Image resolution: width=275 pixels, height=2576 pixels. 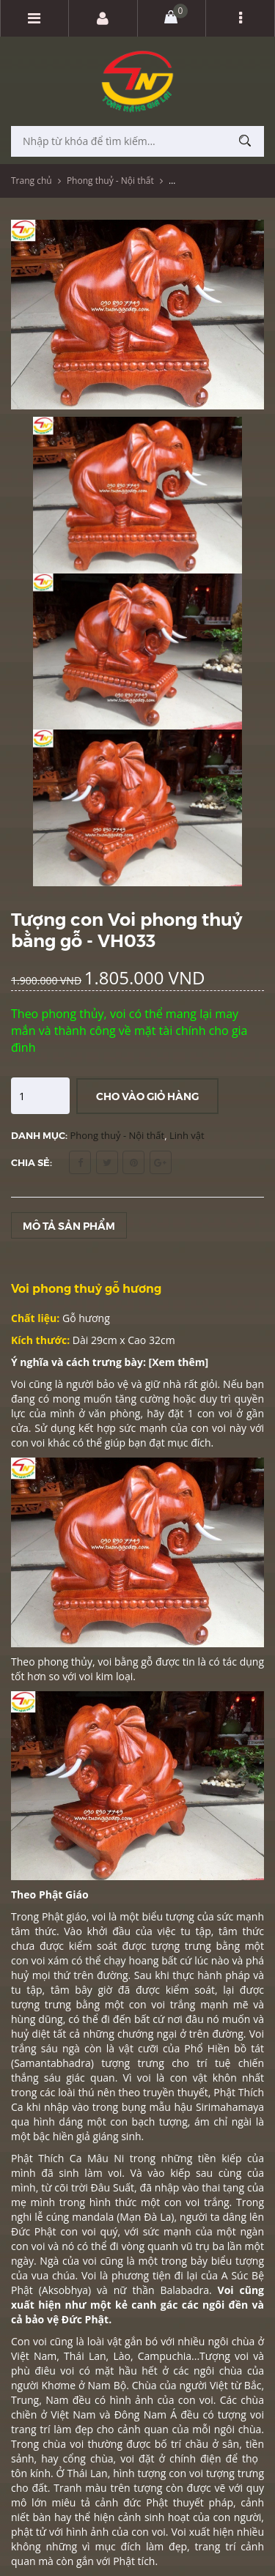 What do you see at coordinates (46, 2158) in the screenshot?
I see `Phật Thích Ca` at bounding box center [46, 2158].